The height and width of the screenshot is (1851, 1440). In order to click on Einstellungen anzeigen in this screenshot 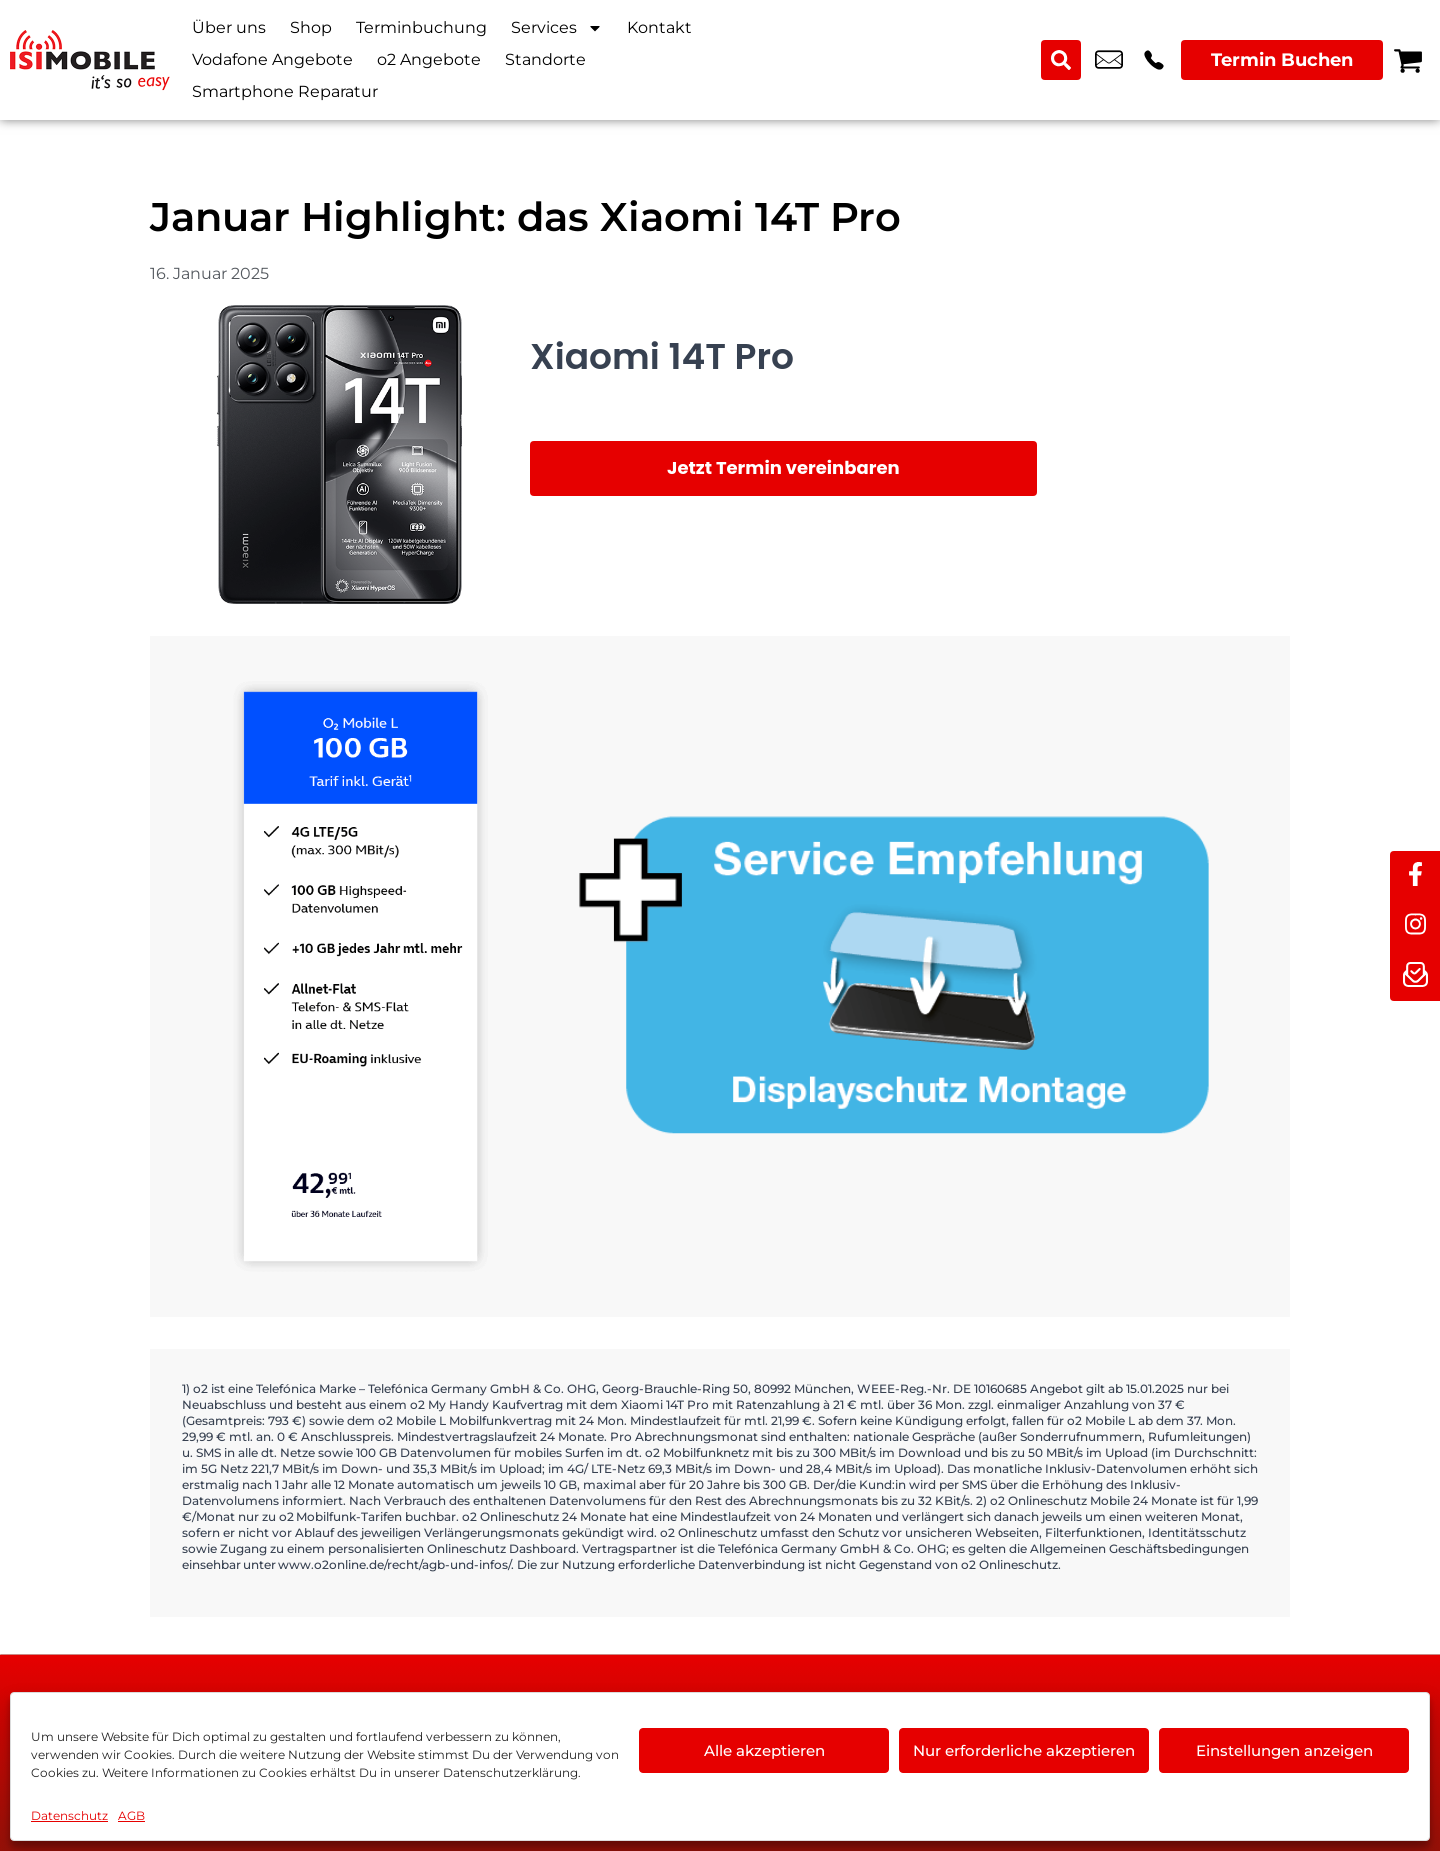, I will do `click(1284, 1750)`.